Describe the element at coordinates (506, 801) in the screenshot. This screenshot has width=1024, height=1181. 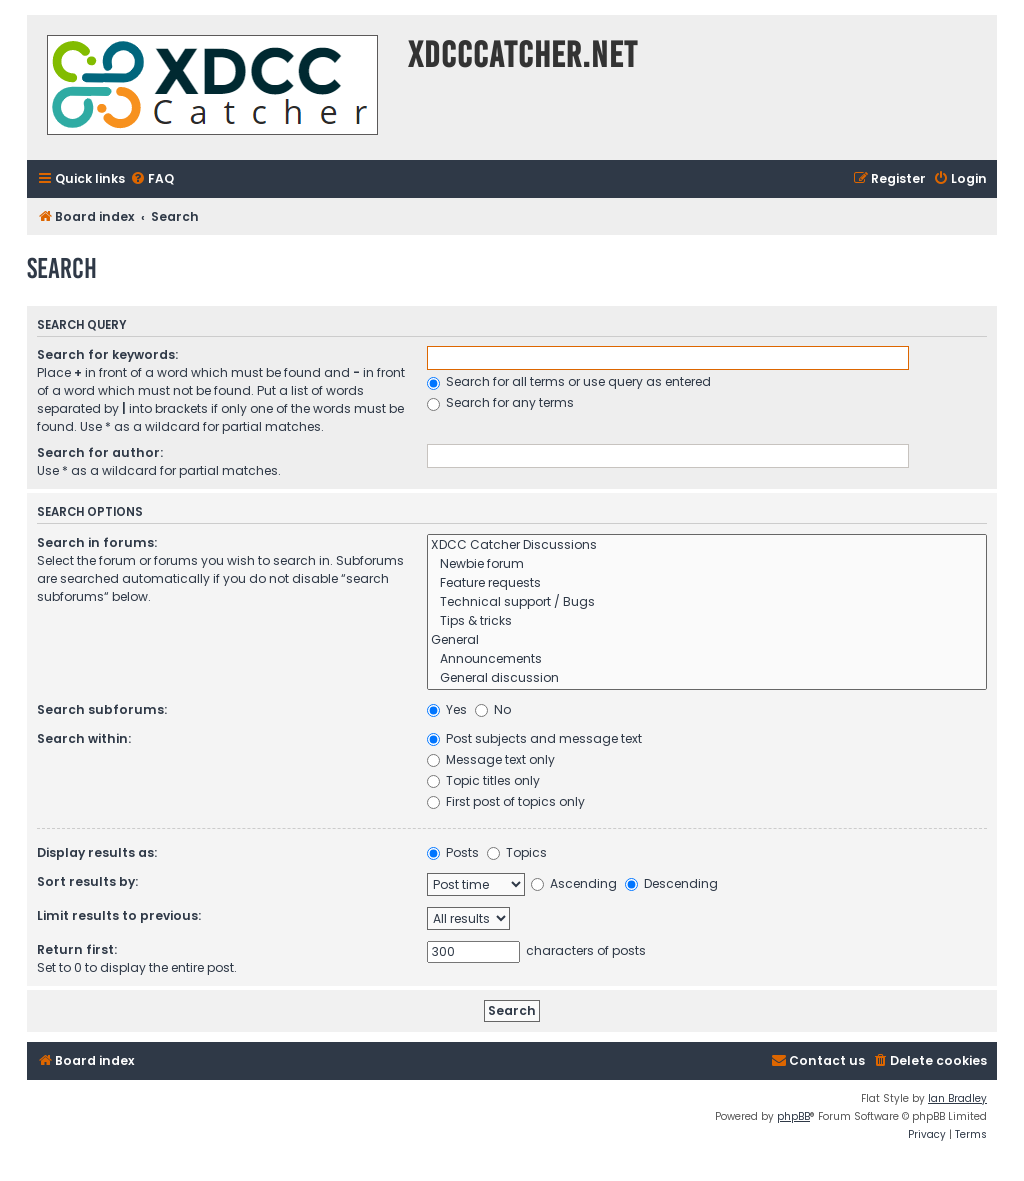
I see `First post of topics only` at that location.